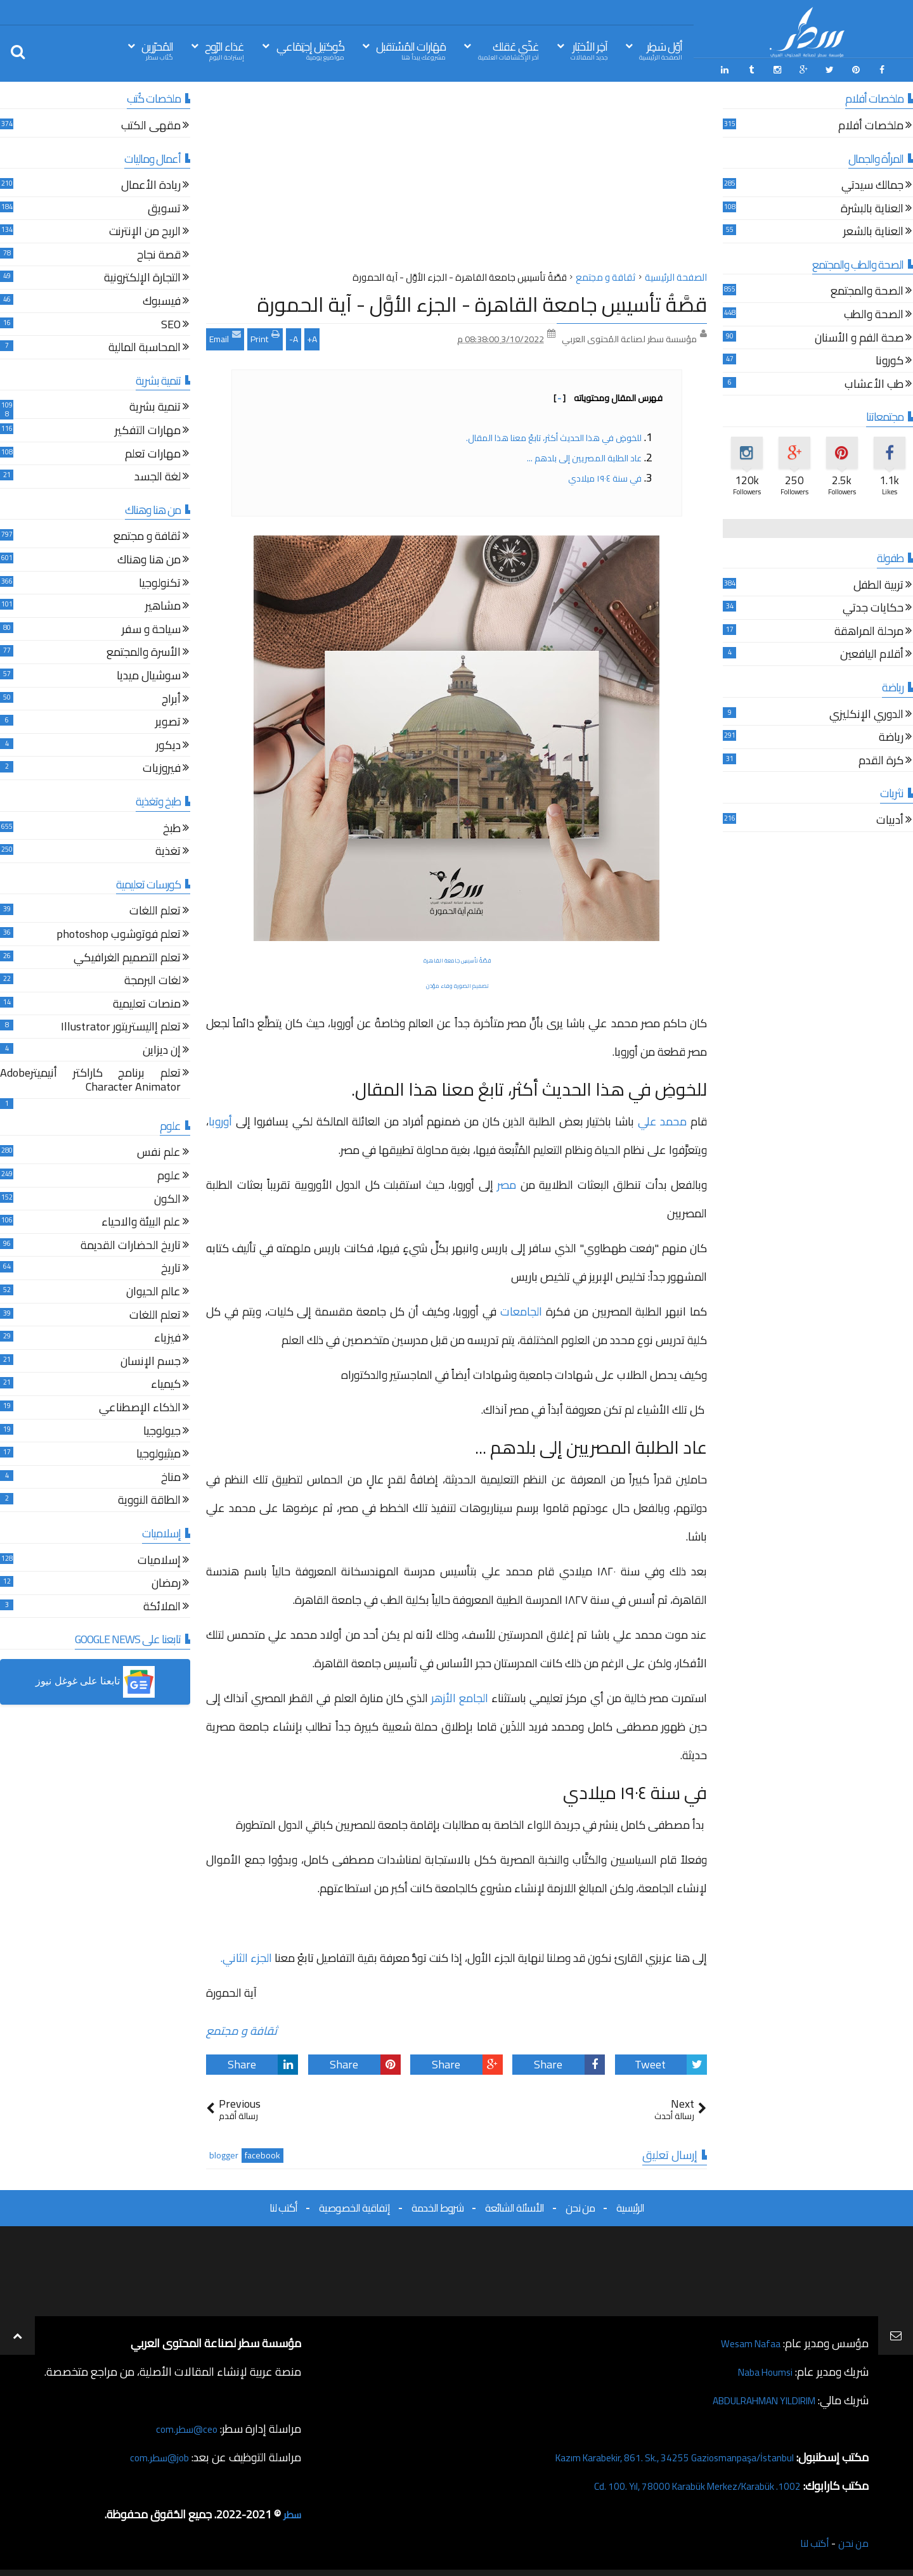 This screenshot has height=2576, width=913. I want to click on لغات البرمجة, so click(152, 978).